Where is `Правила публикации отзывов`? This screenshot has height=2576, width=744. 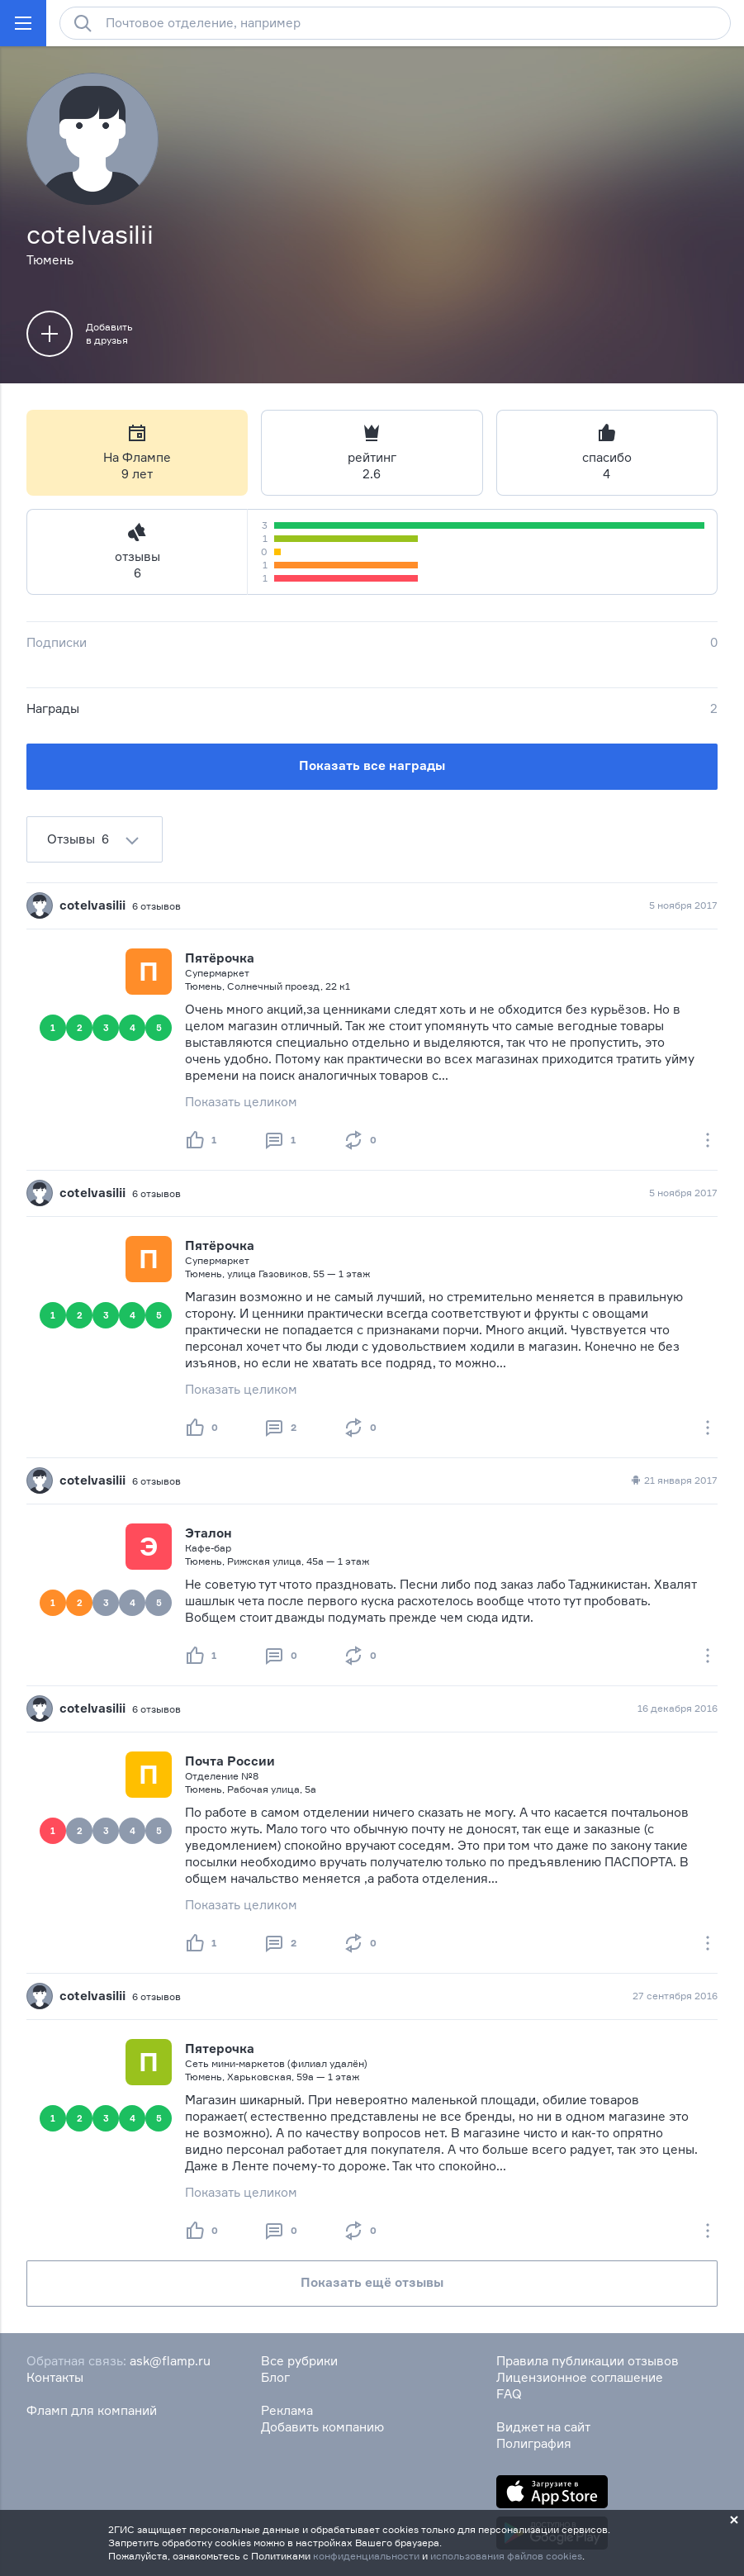
Правила публикации отзывов is located at coordinates (587, 2361).